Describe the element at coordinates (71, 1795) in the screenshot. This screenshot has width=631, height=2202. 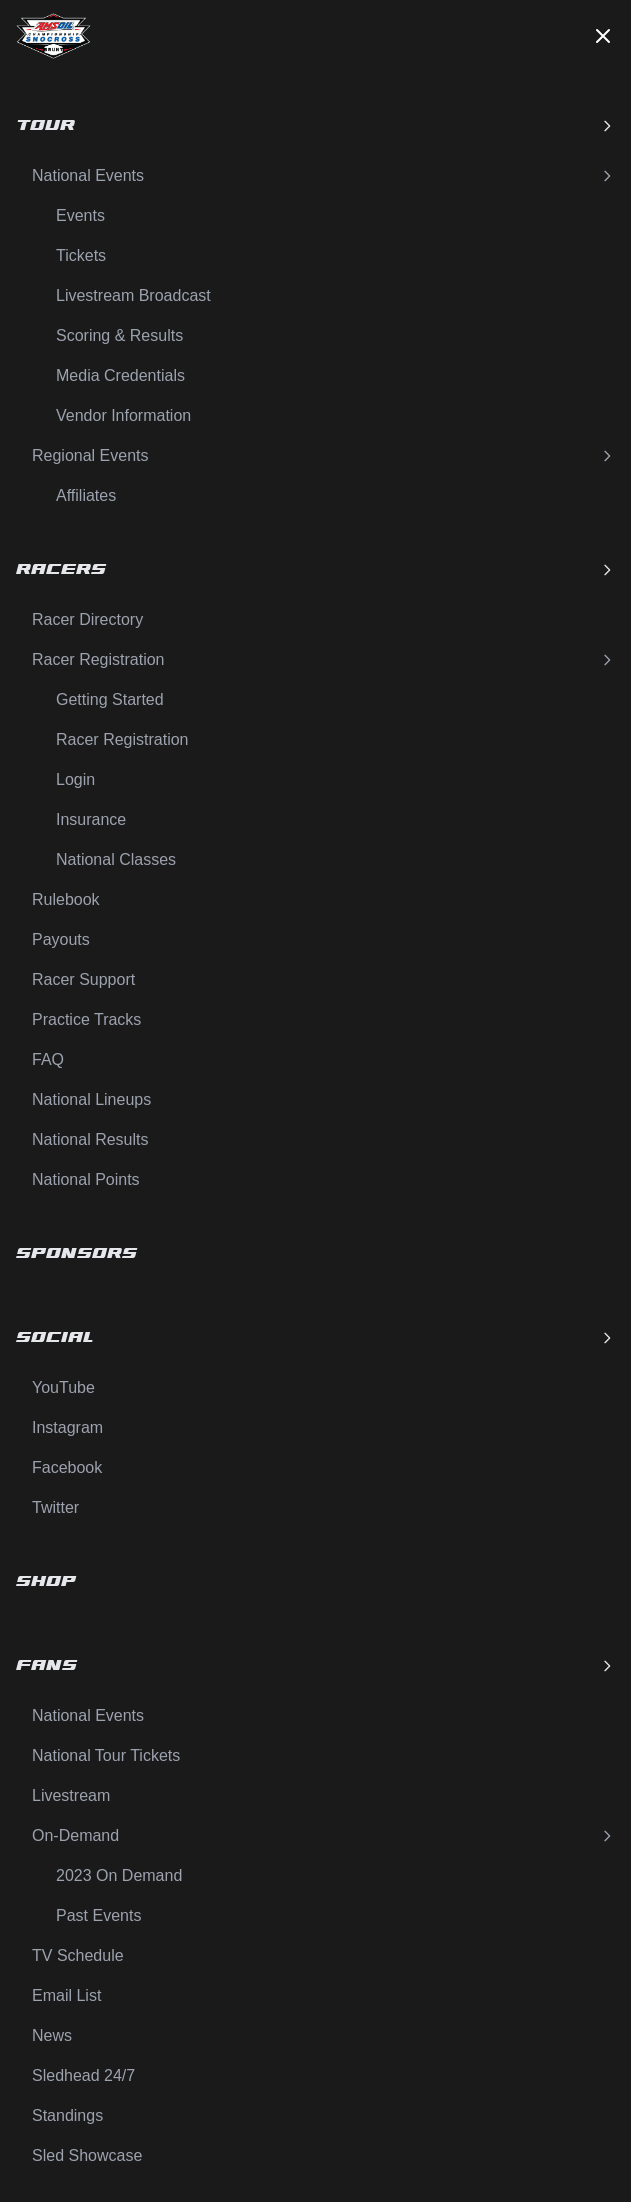
I see `Livestream` at that location.